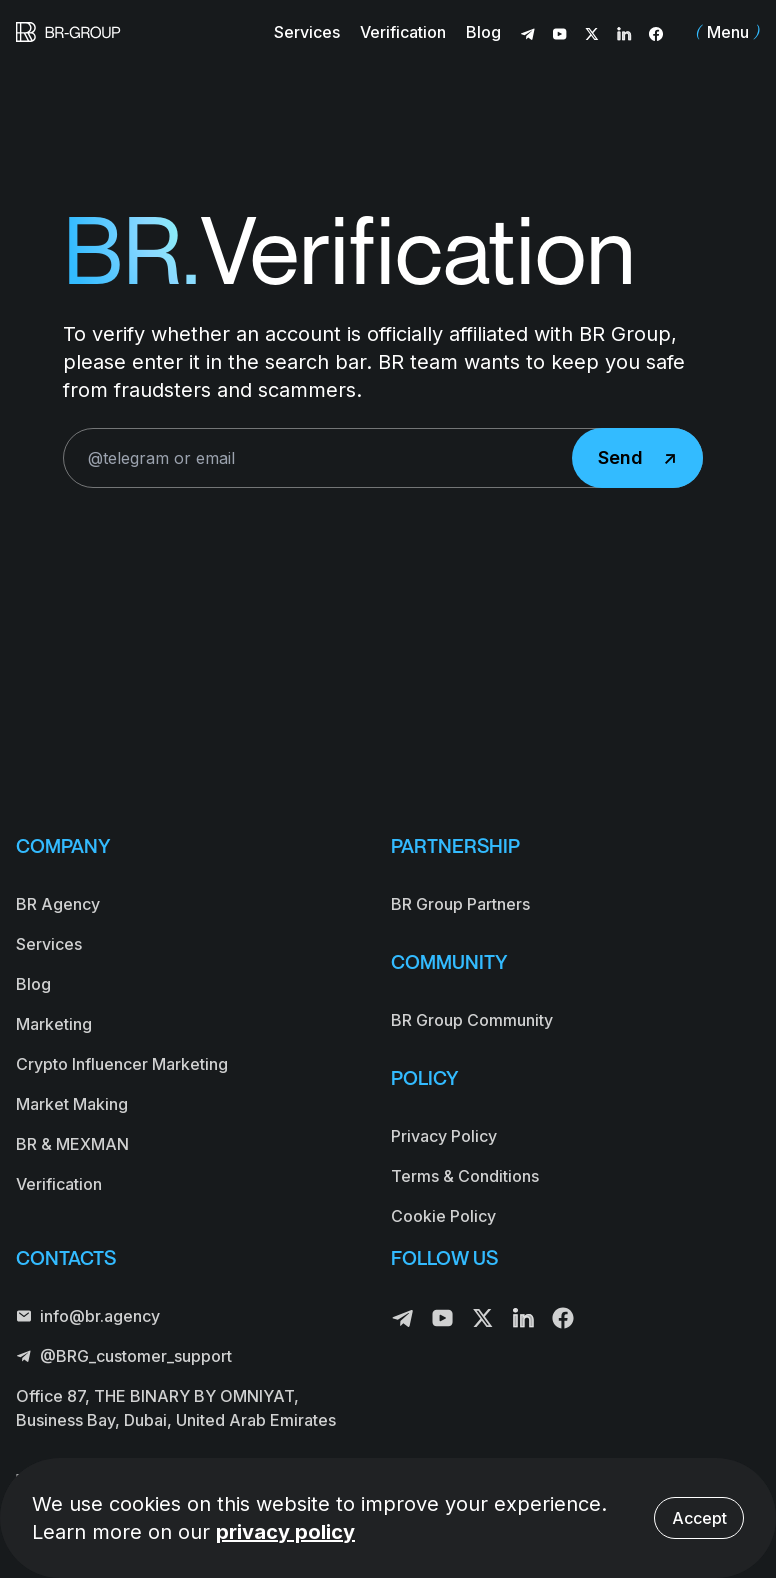 Image resolution: width=776 pixels, height=1578 pixels. Describe the element at coordinates (285, 1532) in the screenshot. I see `privacy policy` at that location.